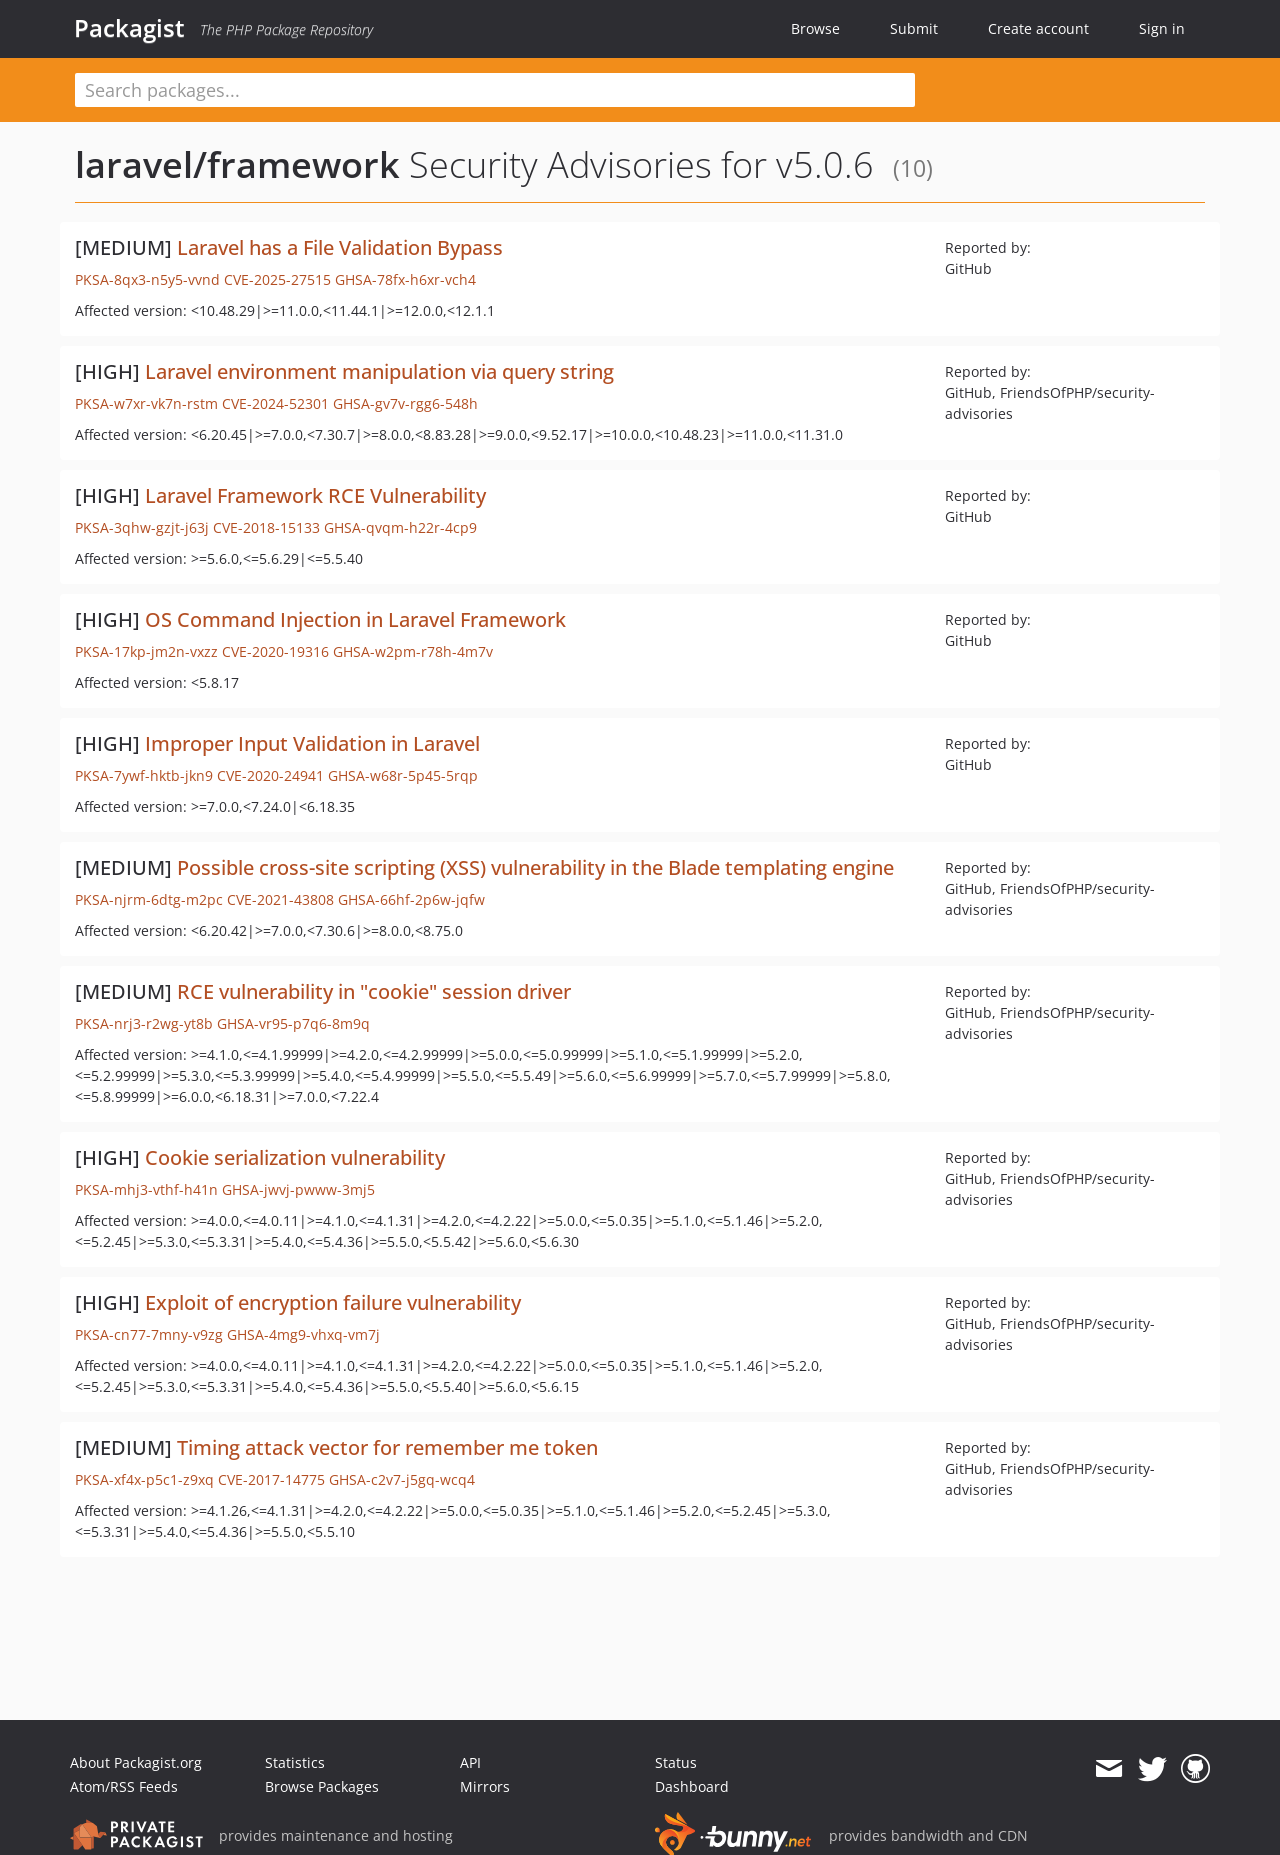  I want to click on CVE-2020-19316, so click(275, 651).